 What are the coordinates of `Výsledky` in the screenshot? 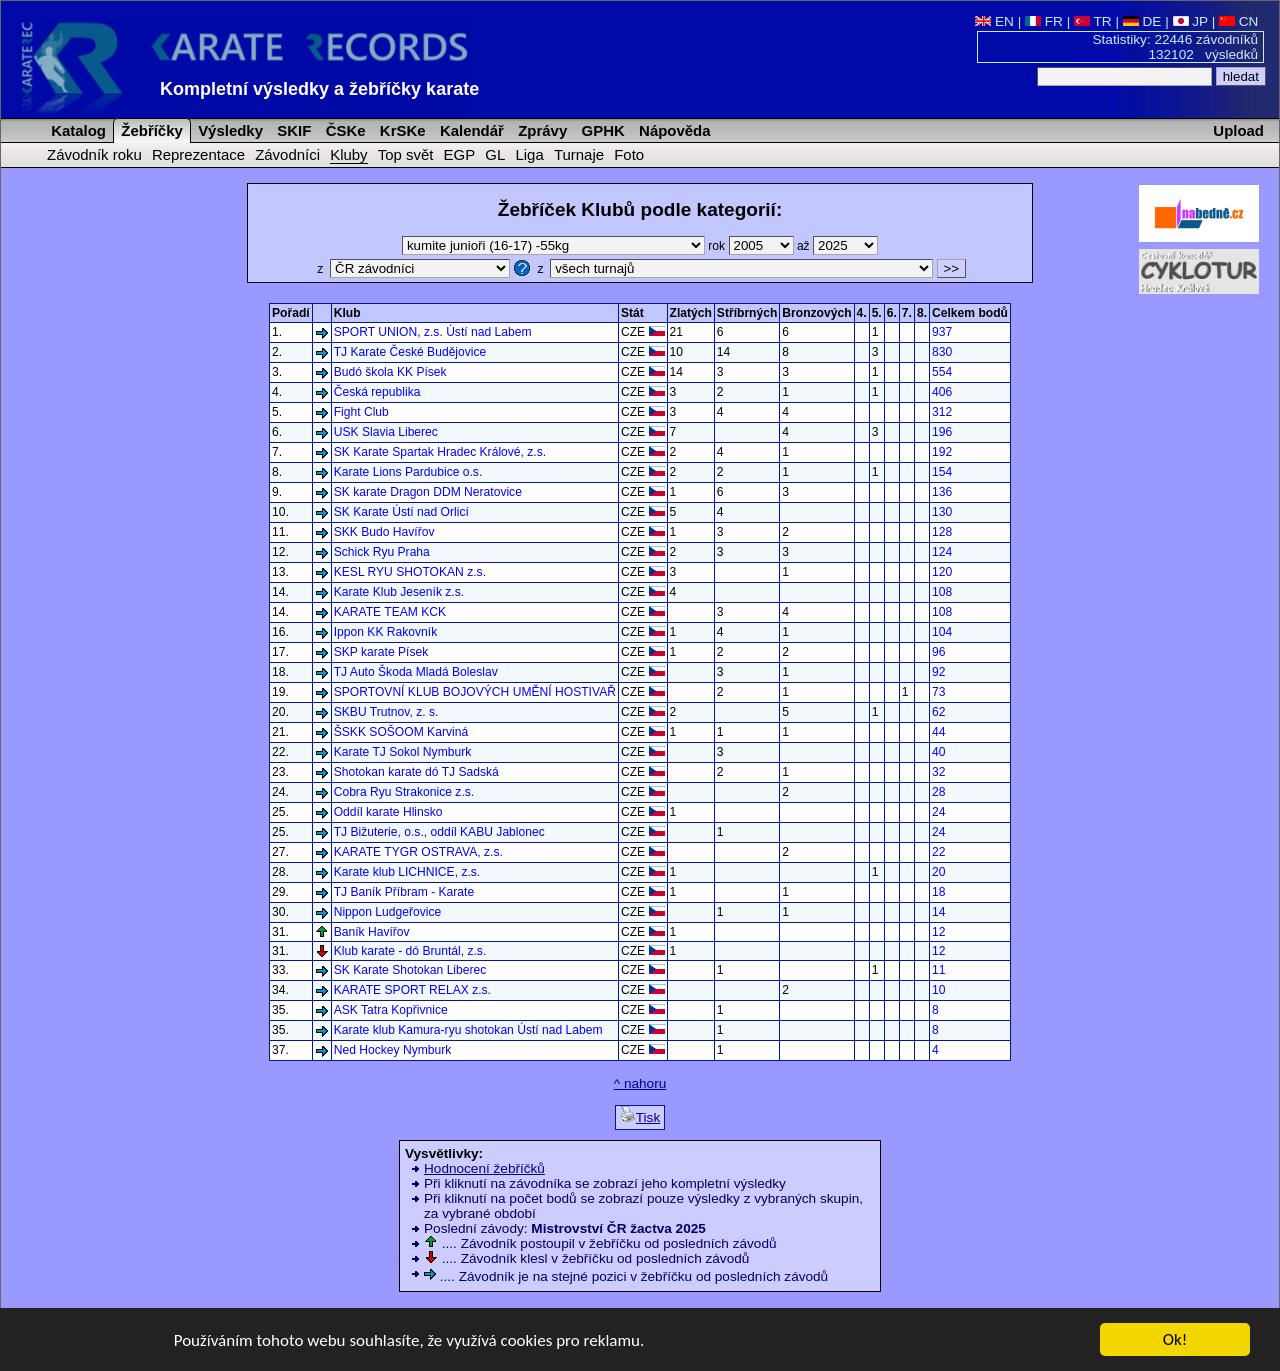 It's located at (228, 130).